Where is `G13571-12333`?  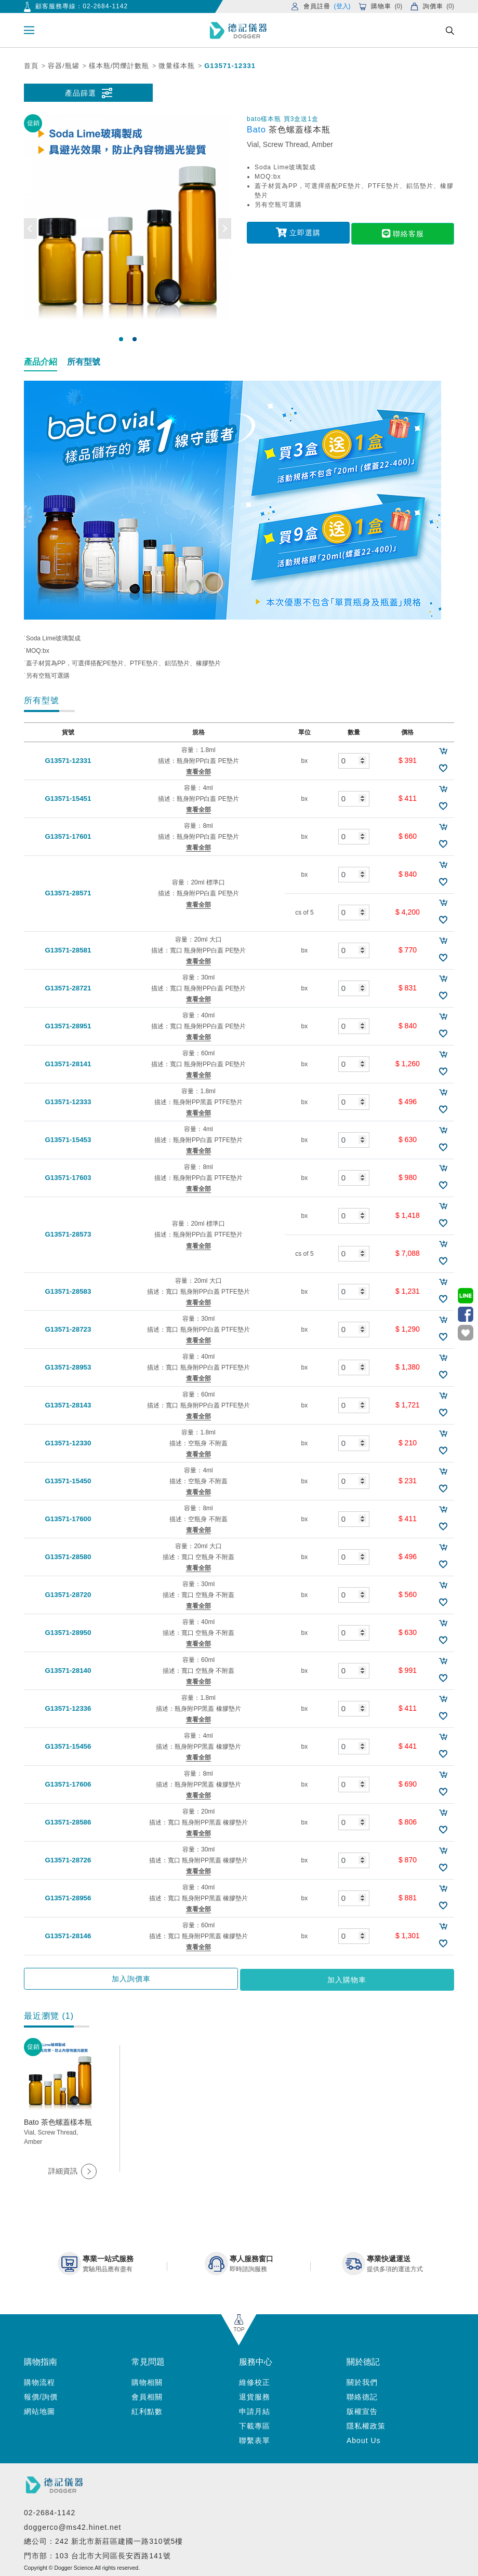
G13571-12333 is located at coordinates (65, 1102).